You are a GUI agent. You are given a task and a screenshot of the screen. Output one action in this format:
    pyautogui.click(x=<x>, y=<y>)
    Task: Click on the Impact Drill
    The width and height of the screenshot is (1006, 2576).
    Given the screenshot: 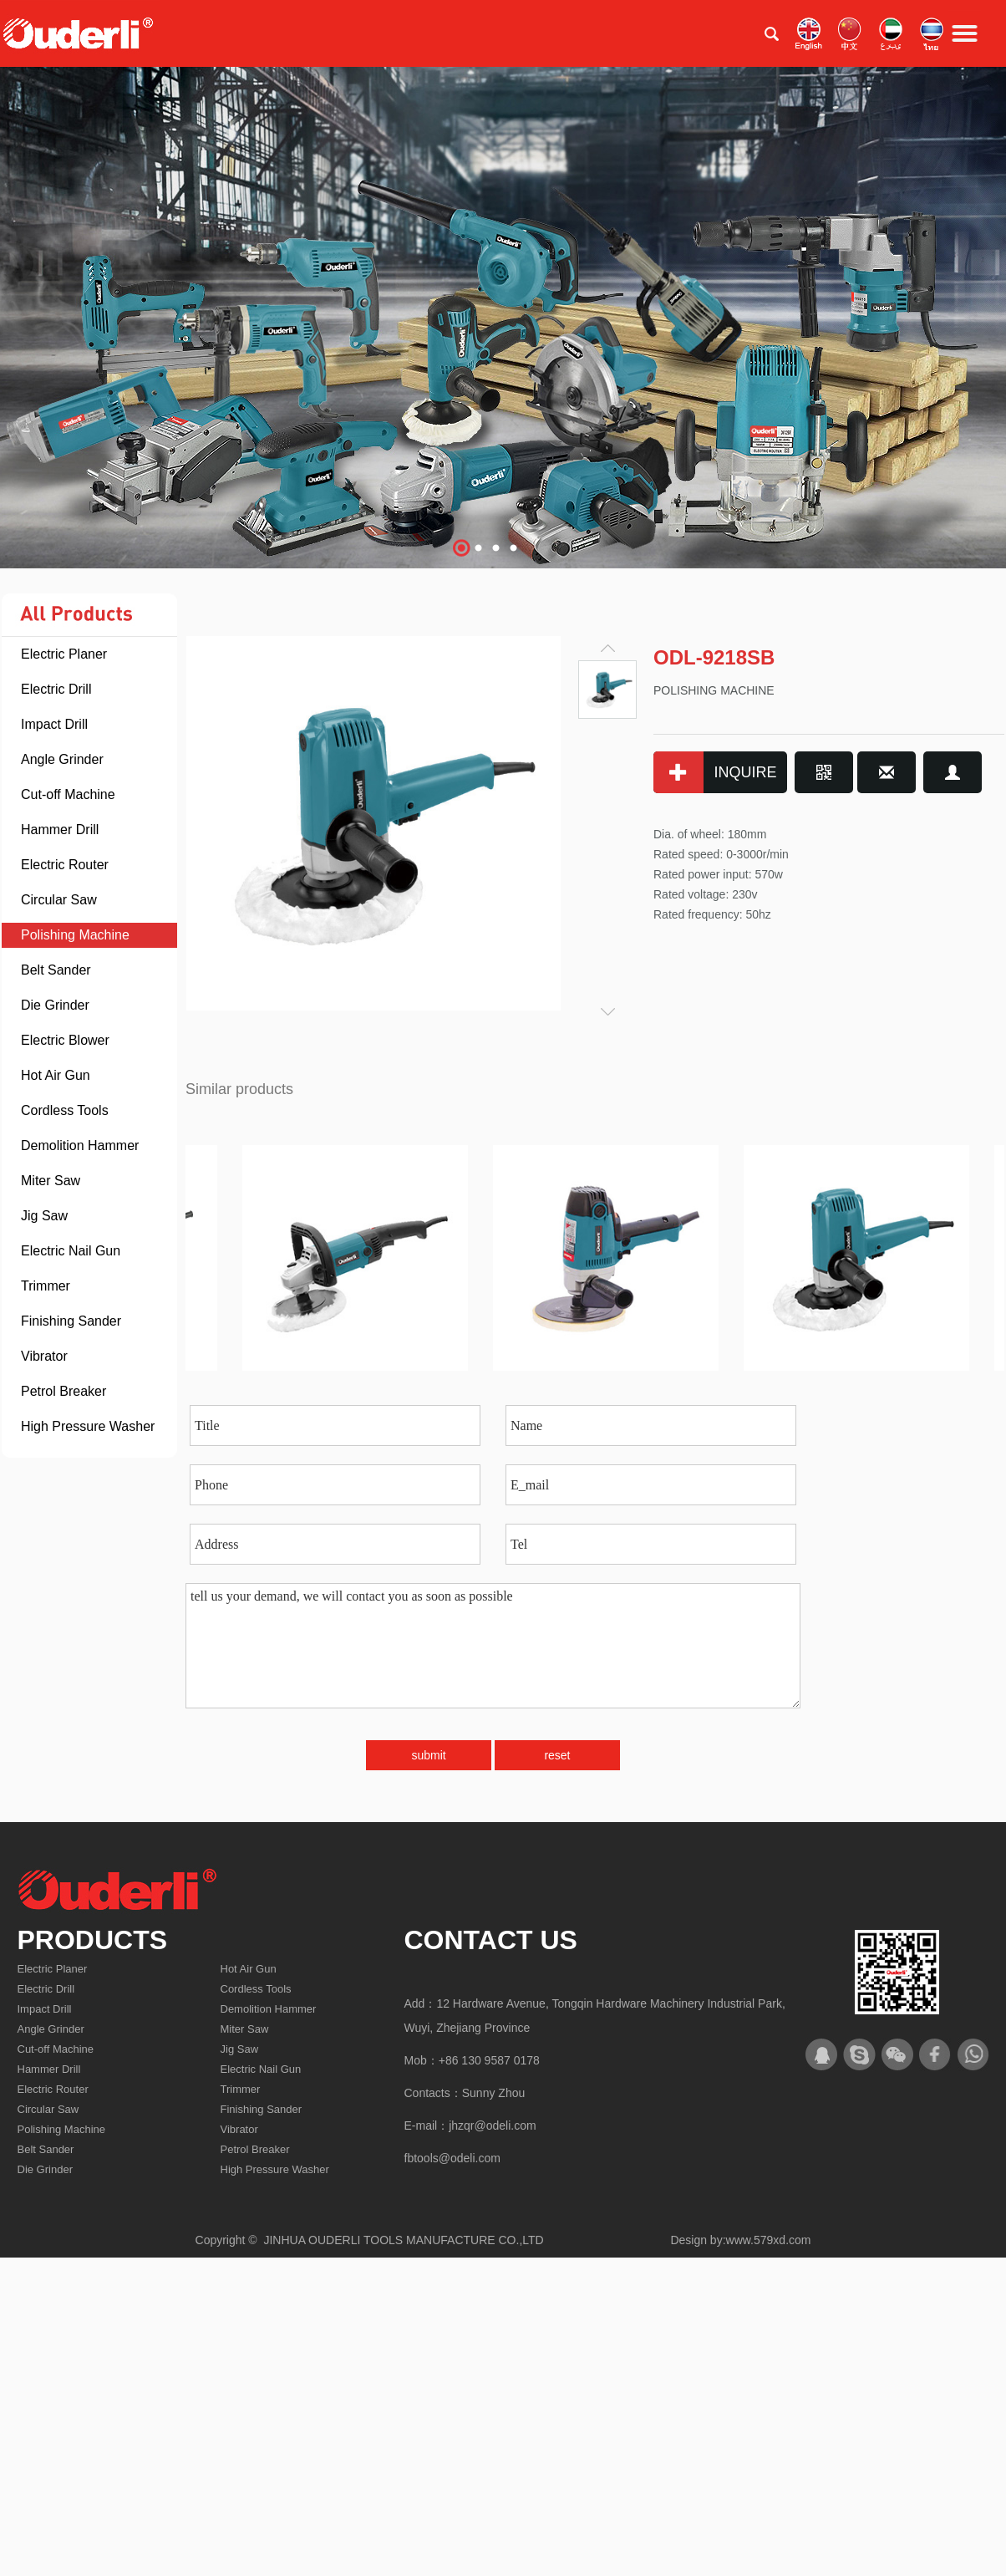 What is the action you would take?
    pyautogui.click(x=54, y=724)
    